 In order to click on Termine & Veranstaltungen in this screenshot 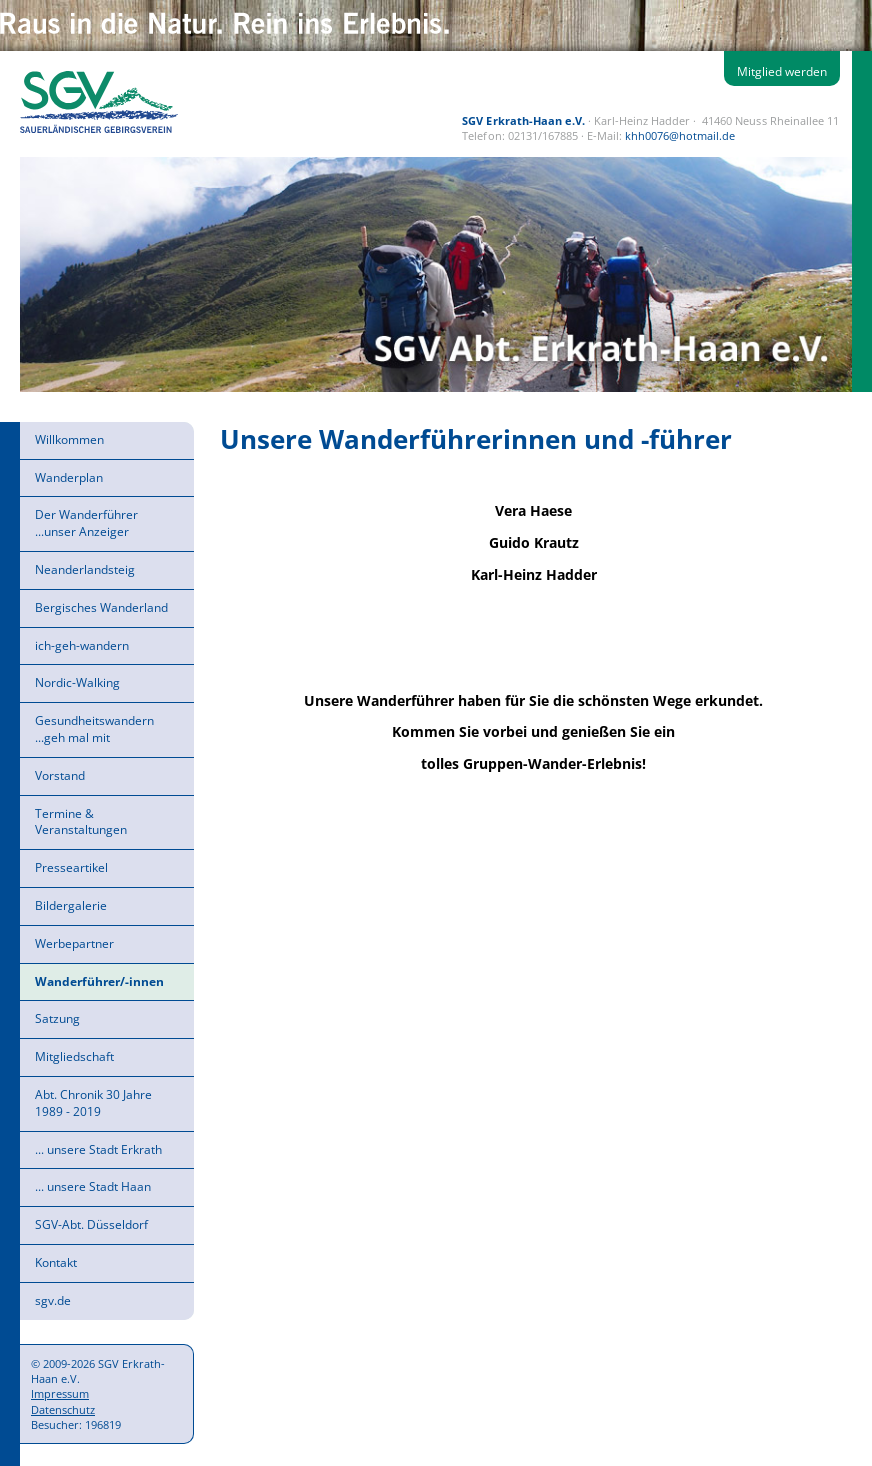, I will do `click(81, 822)`.